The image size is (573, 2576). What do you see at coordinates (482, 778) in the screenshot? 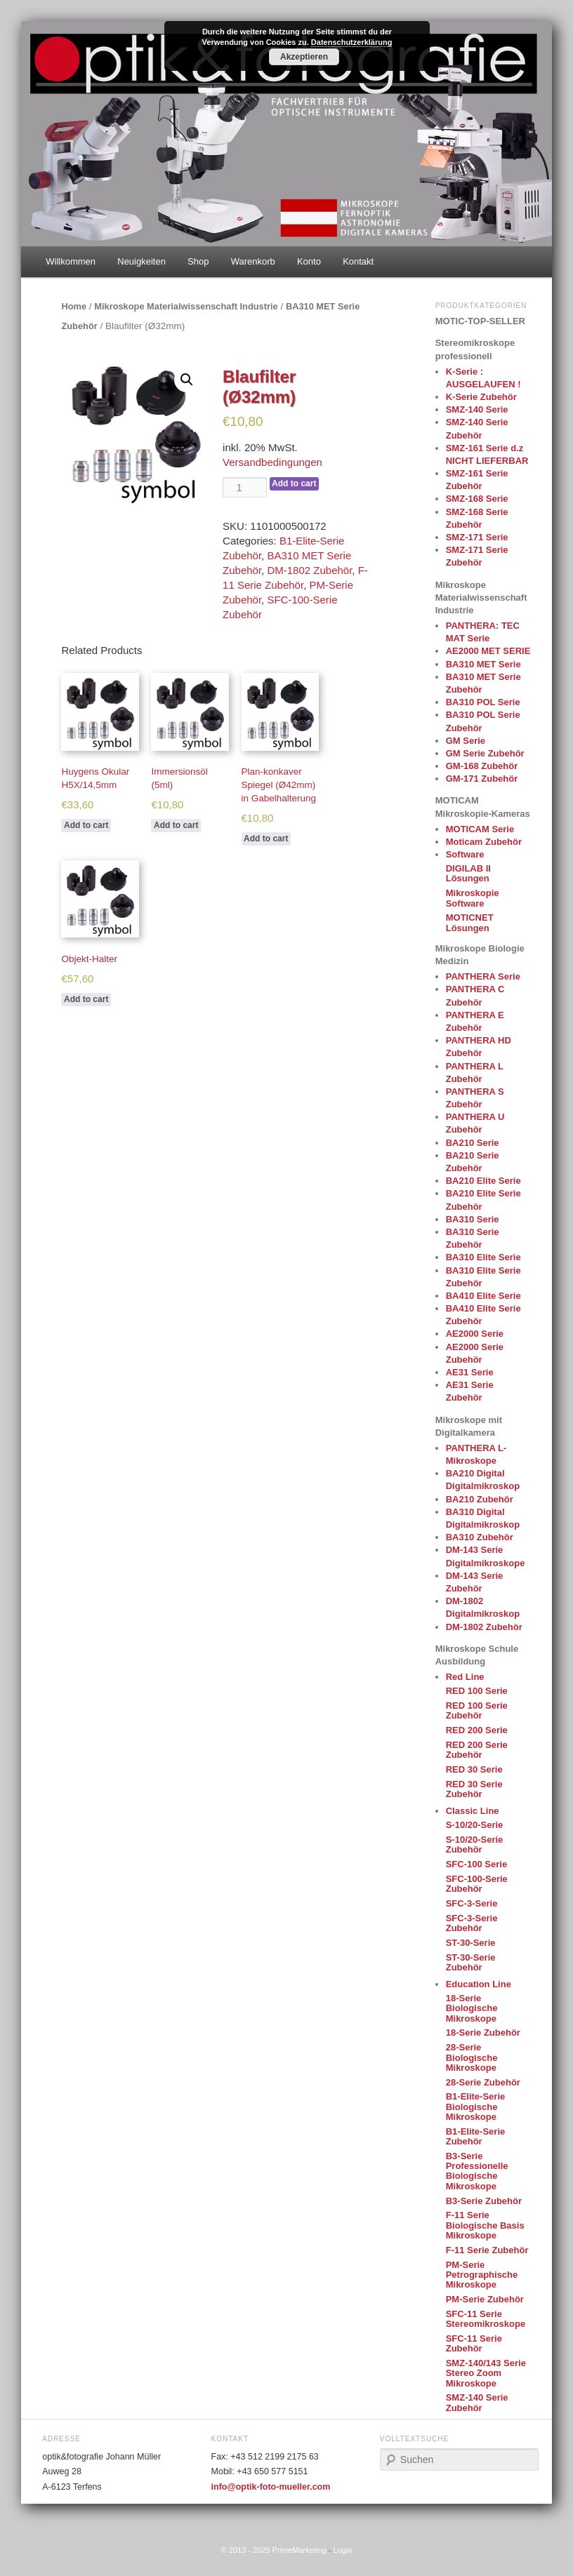
I see `GM-171 Zubehör` at bounding box center [482, 778].